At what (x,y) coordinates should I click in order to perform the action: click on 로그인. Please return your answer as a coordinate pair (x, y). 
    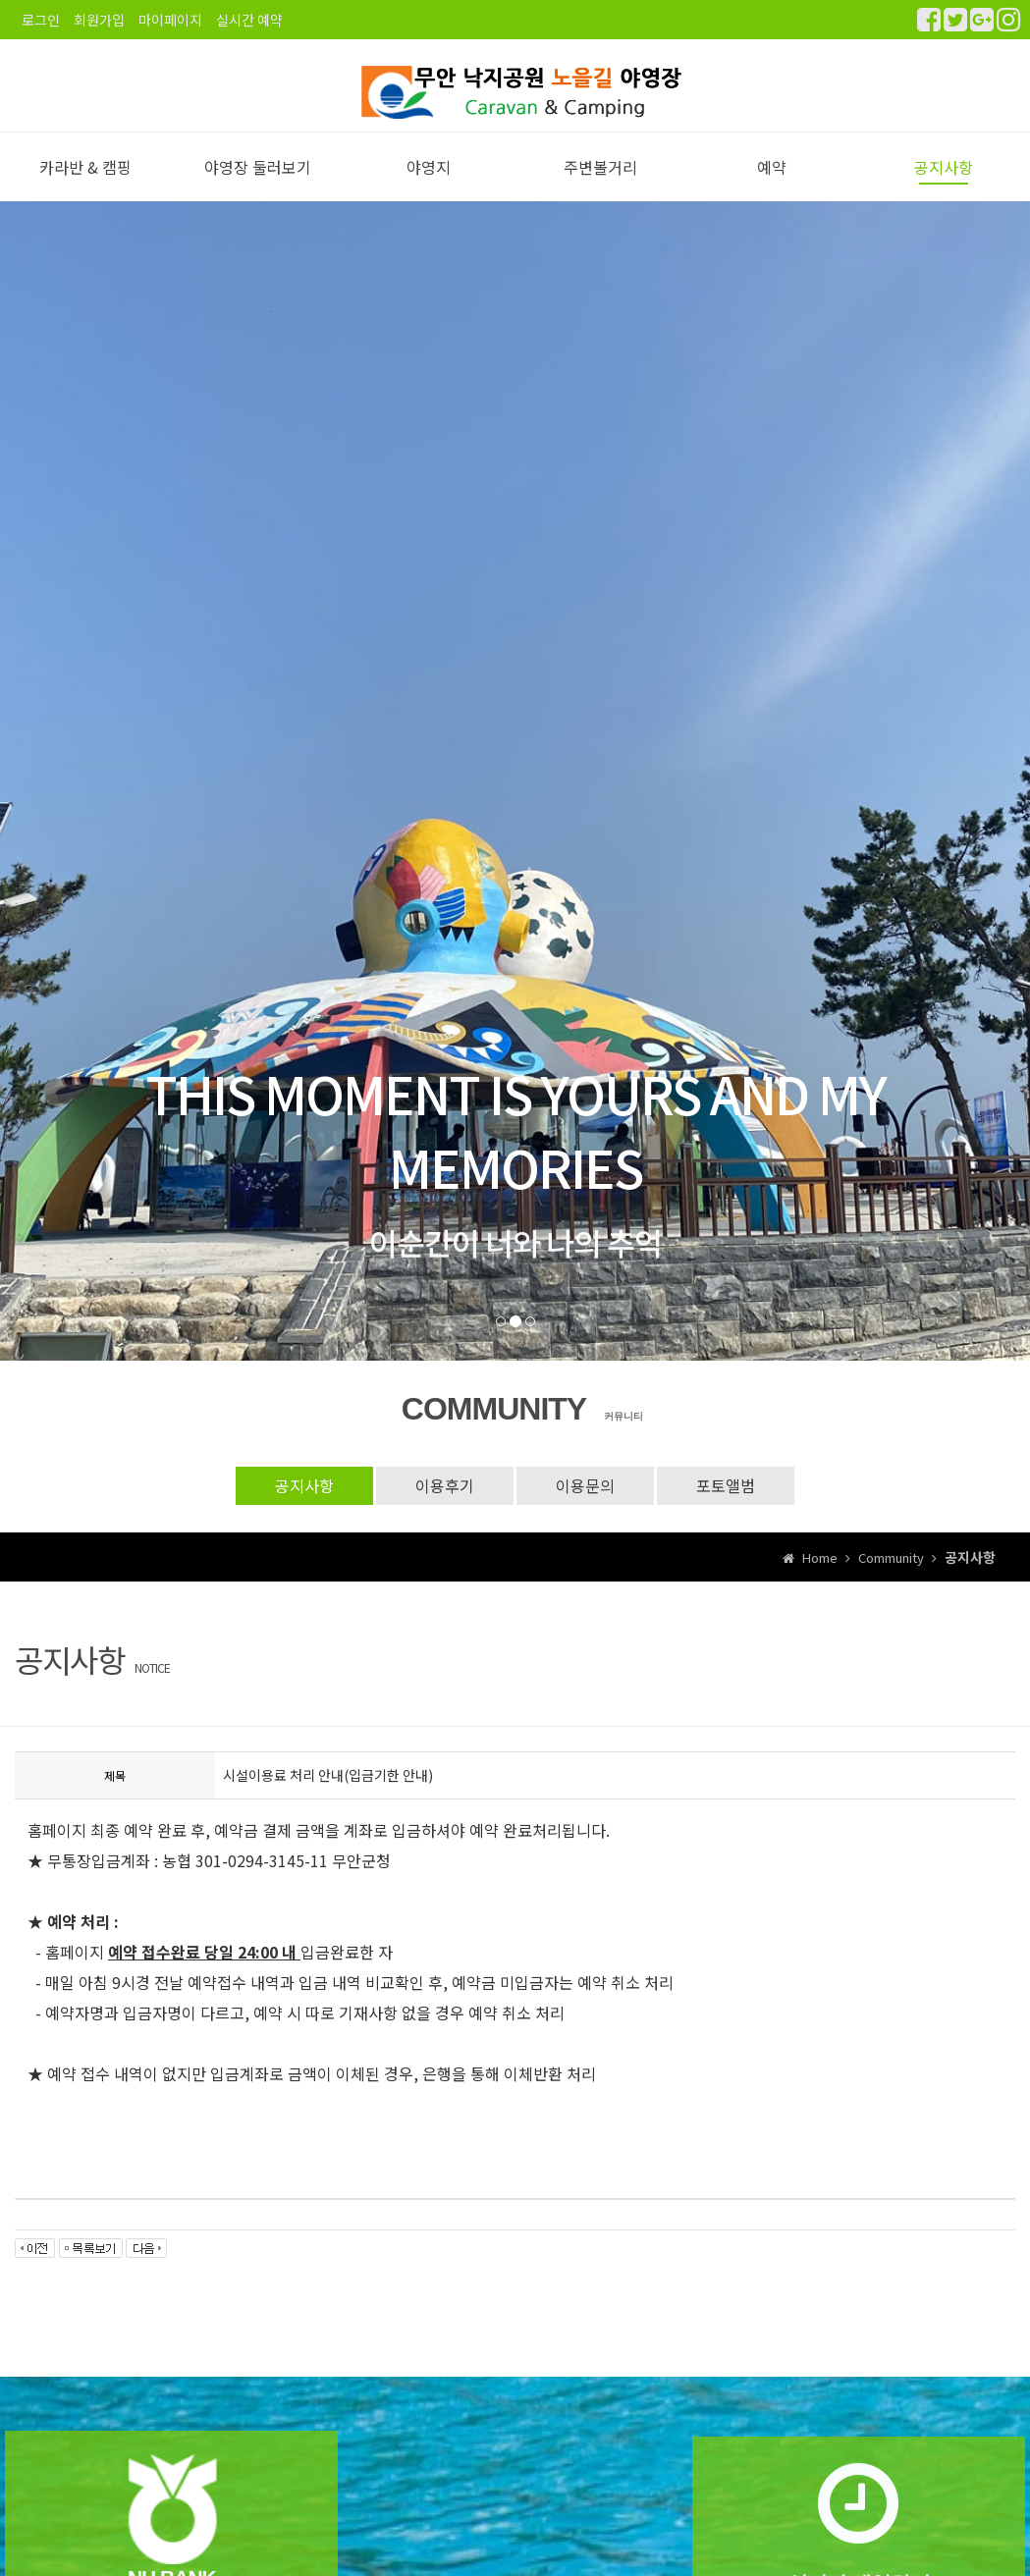
    Looking at the image, I should click on (41, 19).